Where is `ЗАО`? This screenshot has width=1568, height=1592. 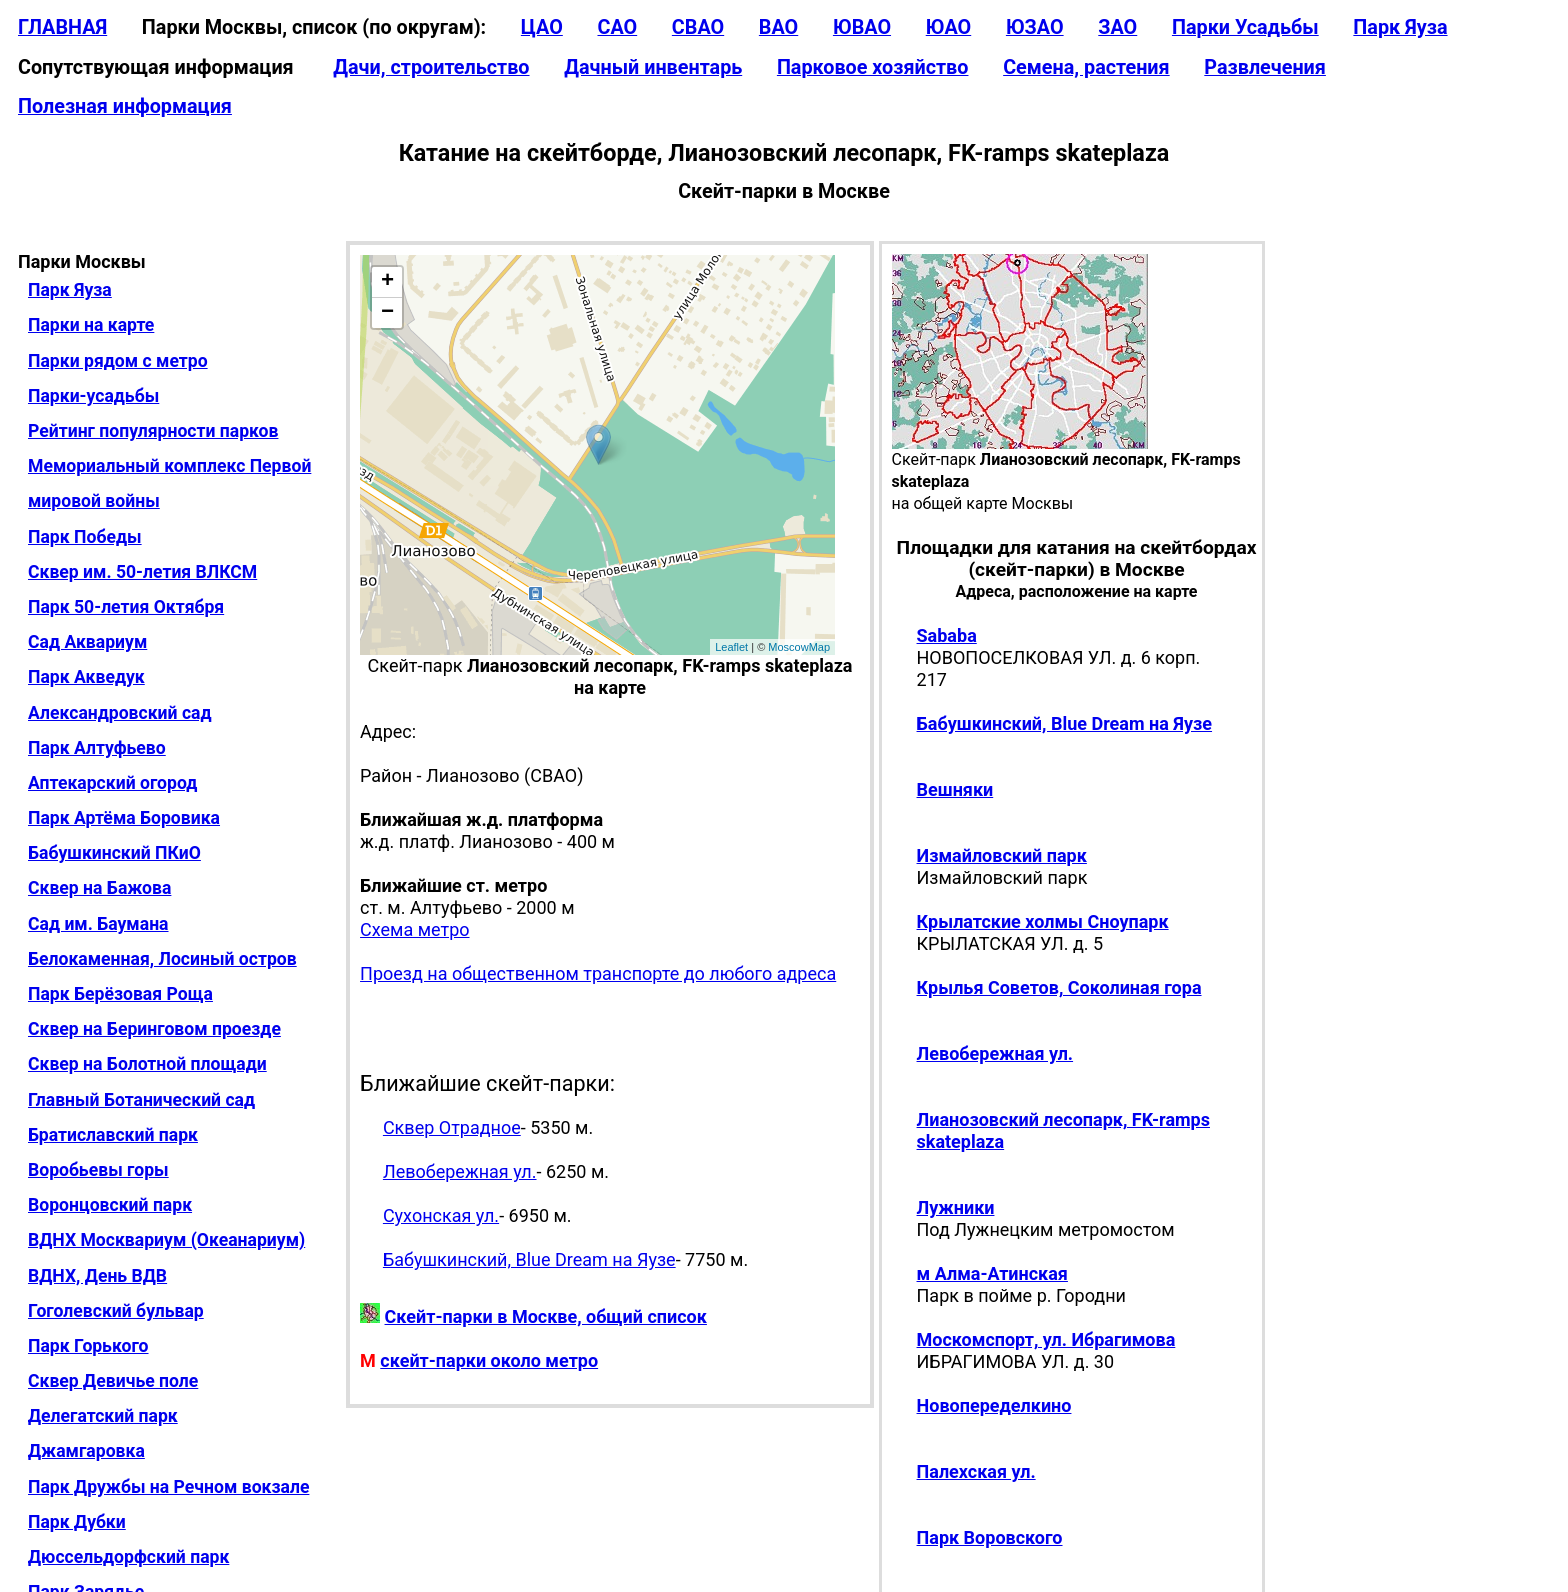 ЗАО is located at coordinates (1117, 27).